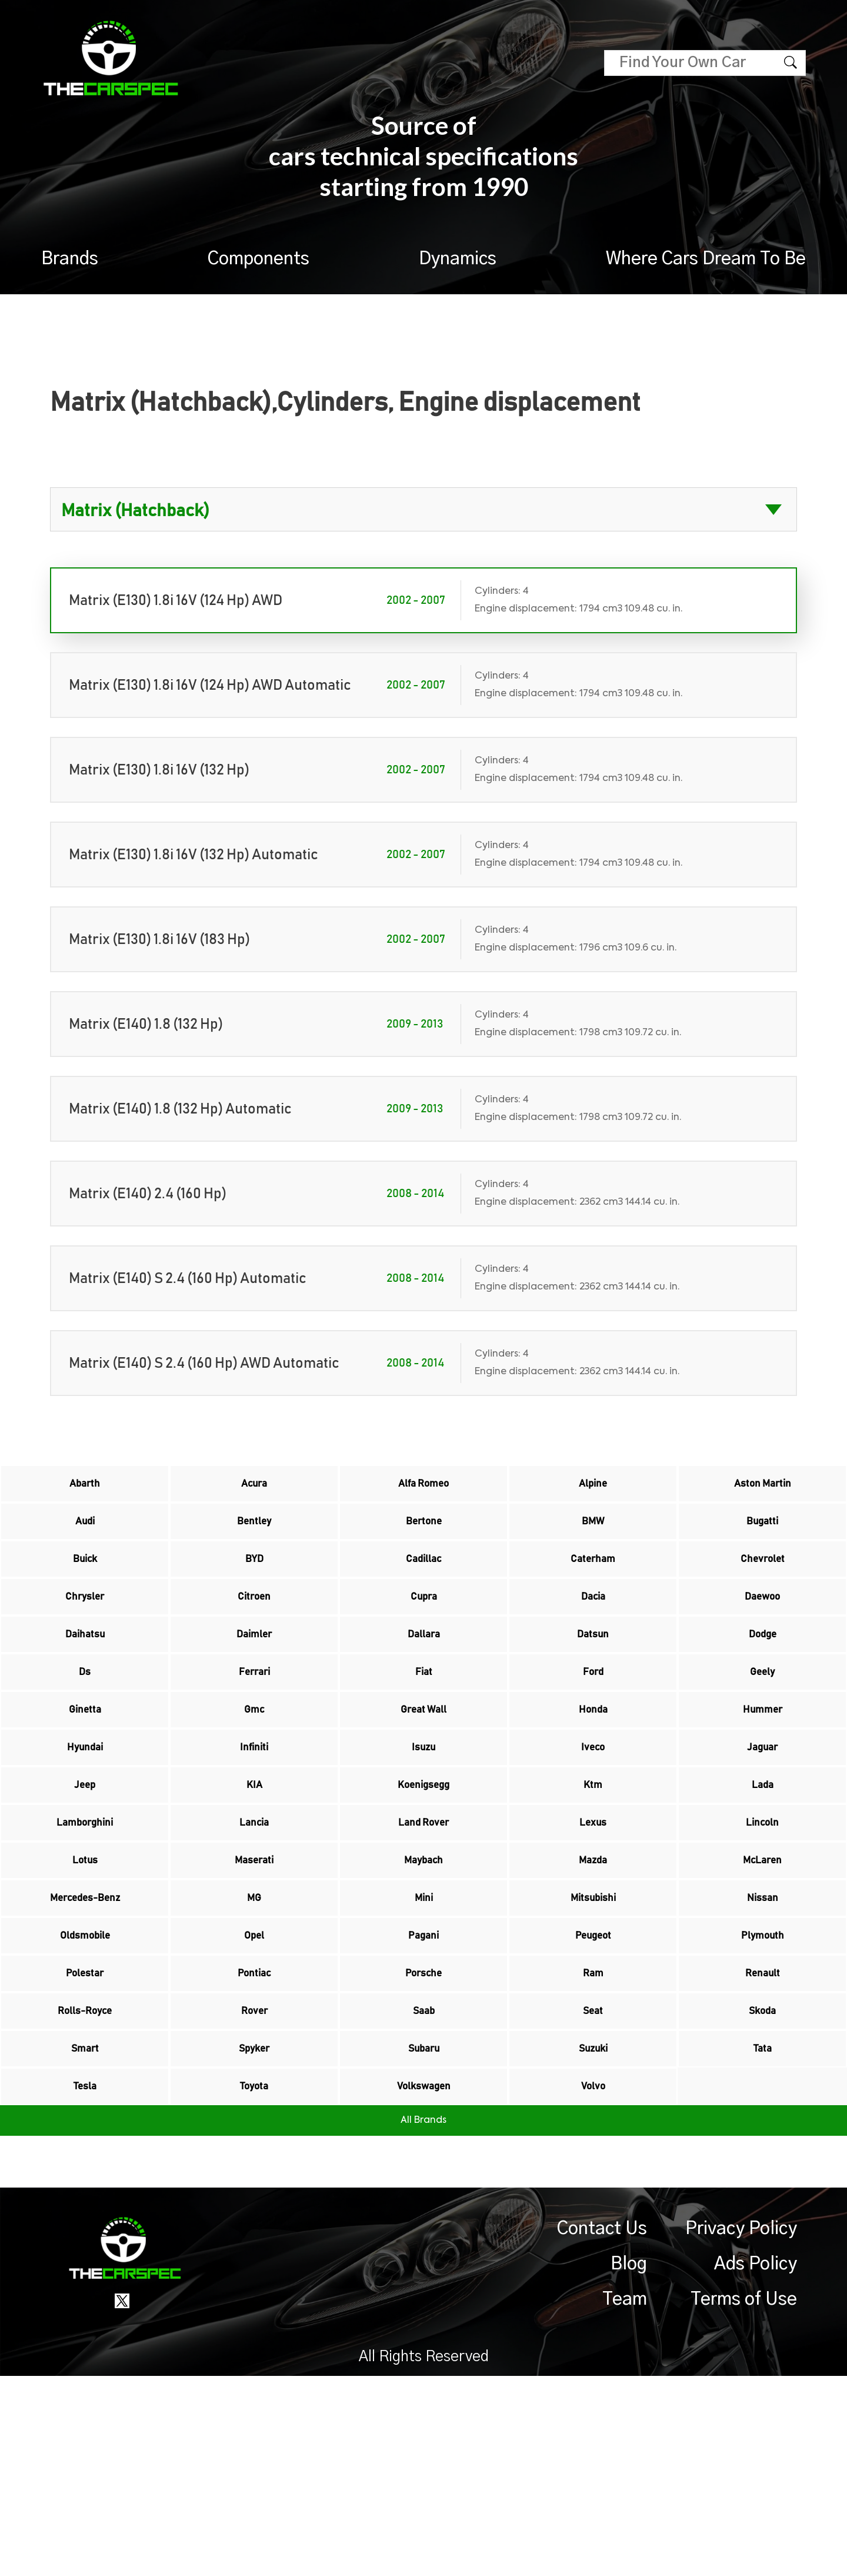 This screenshot has width=847, height=2576. Describe the element at coordinates (85, 1737) in the screenshot. I see `Ds` at that location.